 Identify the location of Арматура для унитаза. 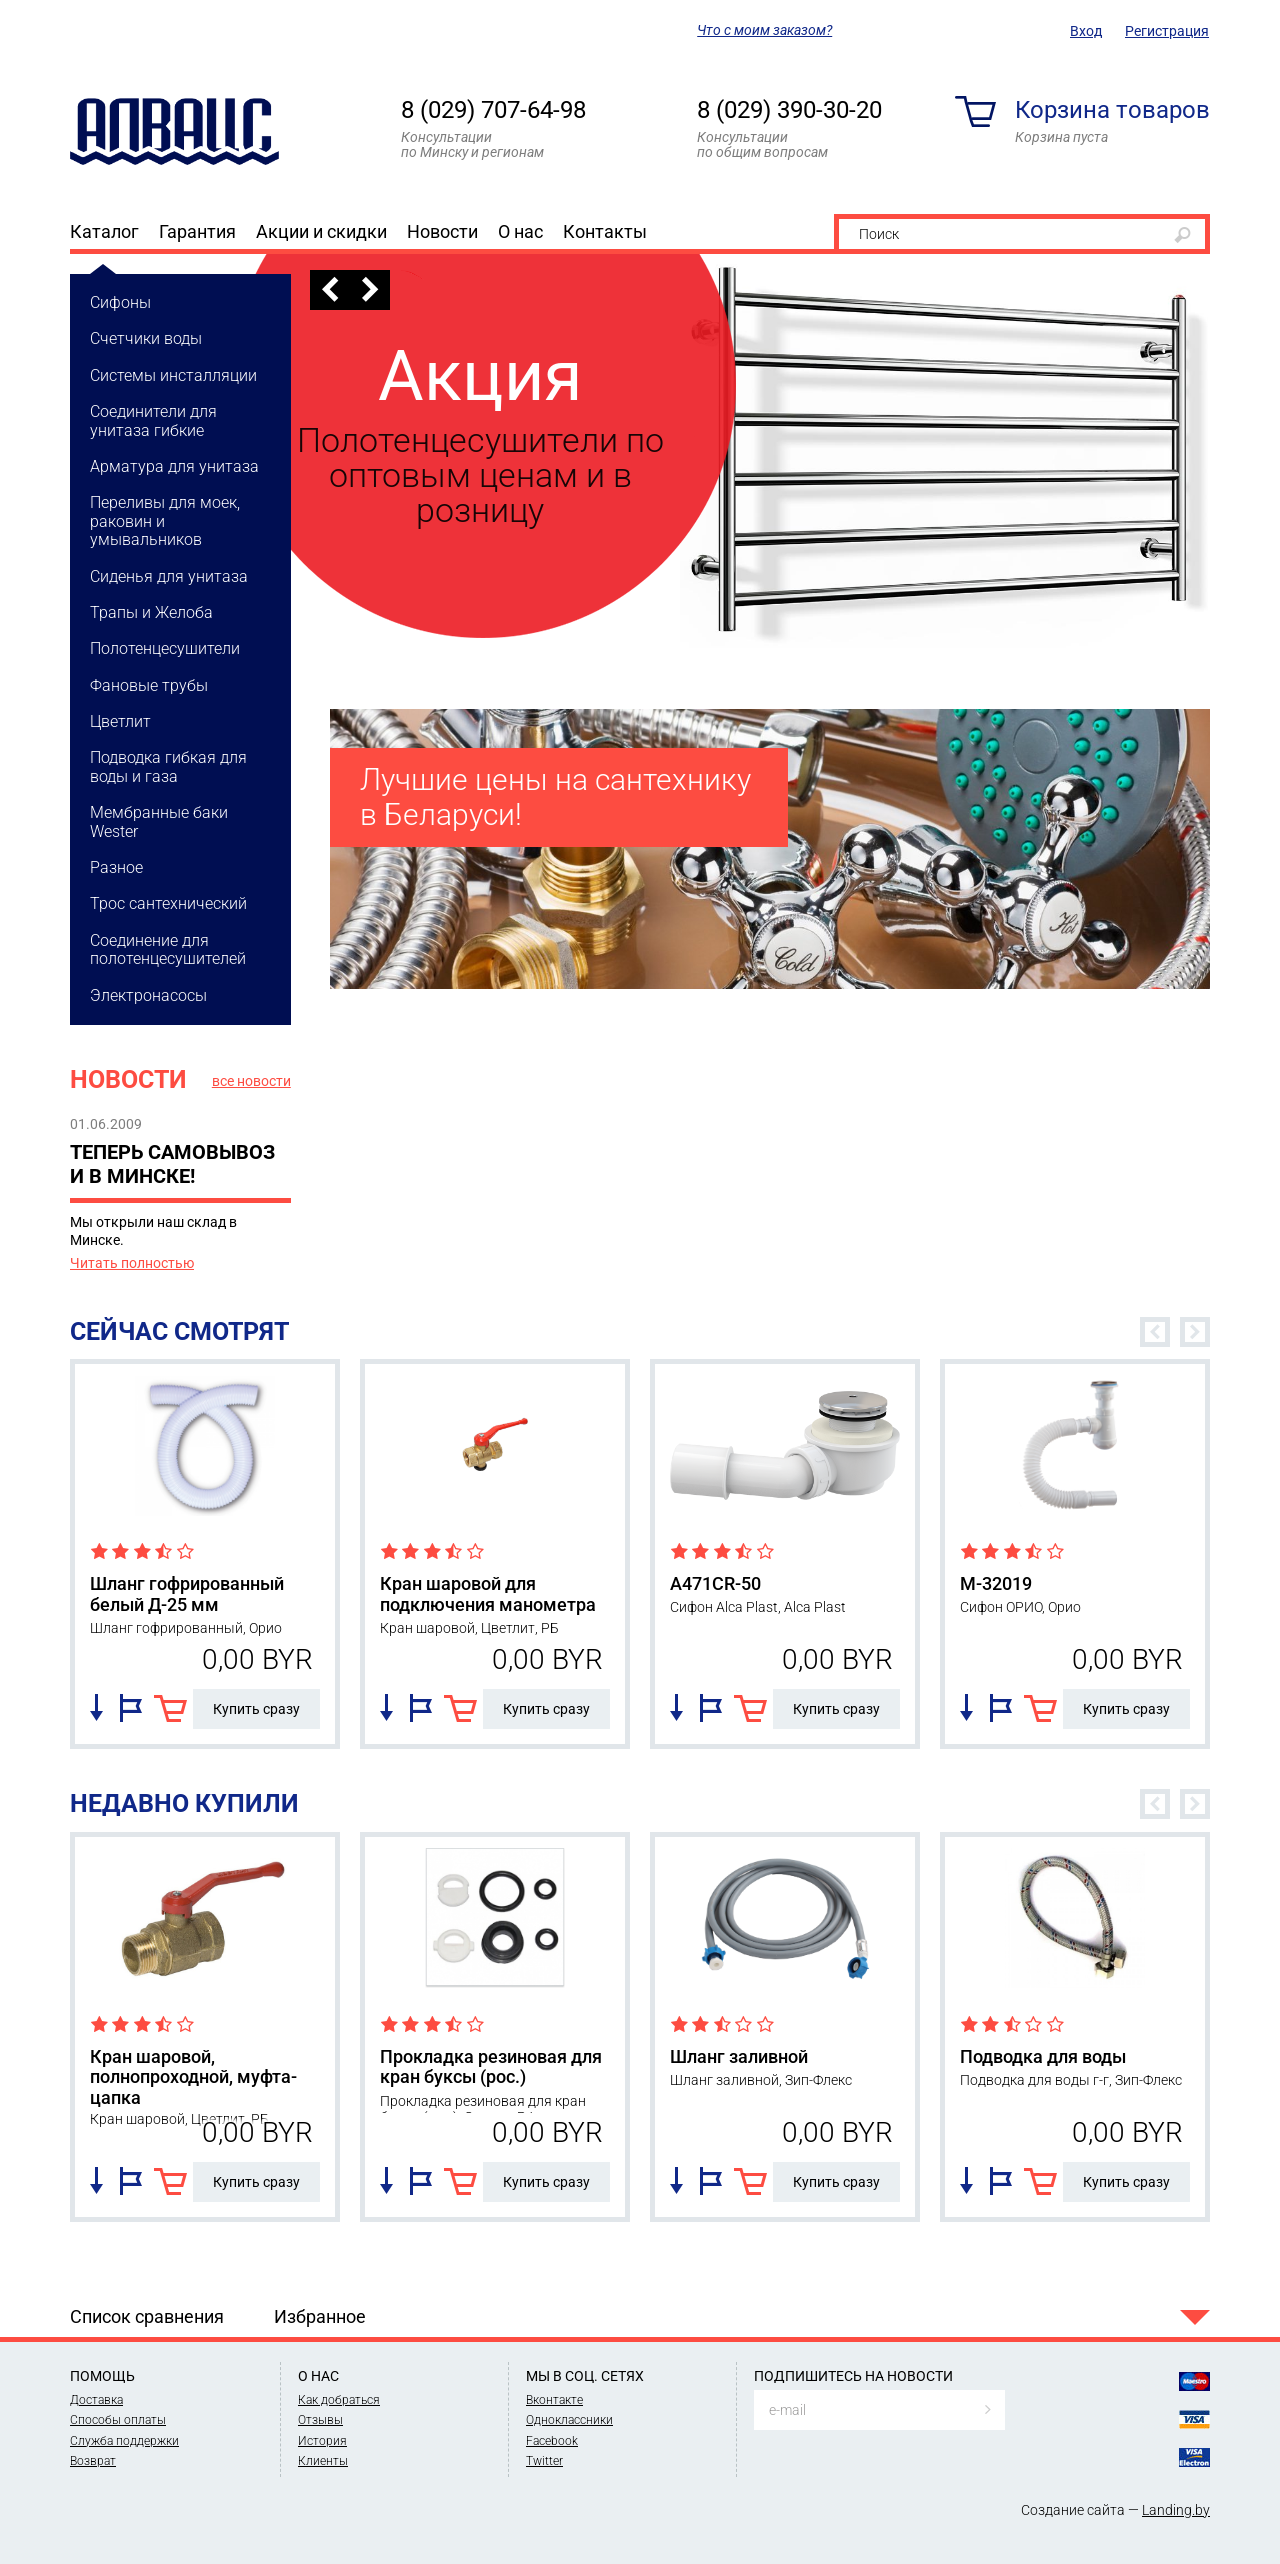
(174, 466).